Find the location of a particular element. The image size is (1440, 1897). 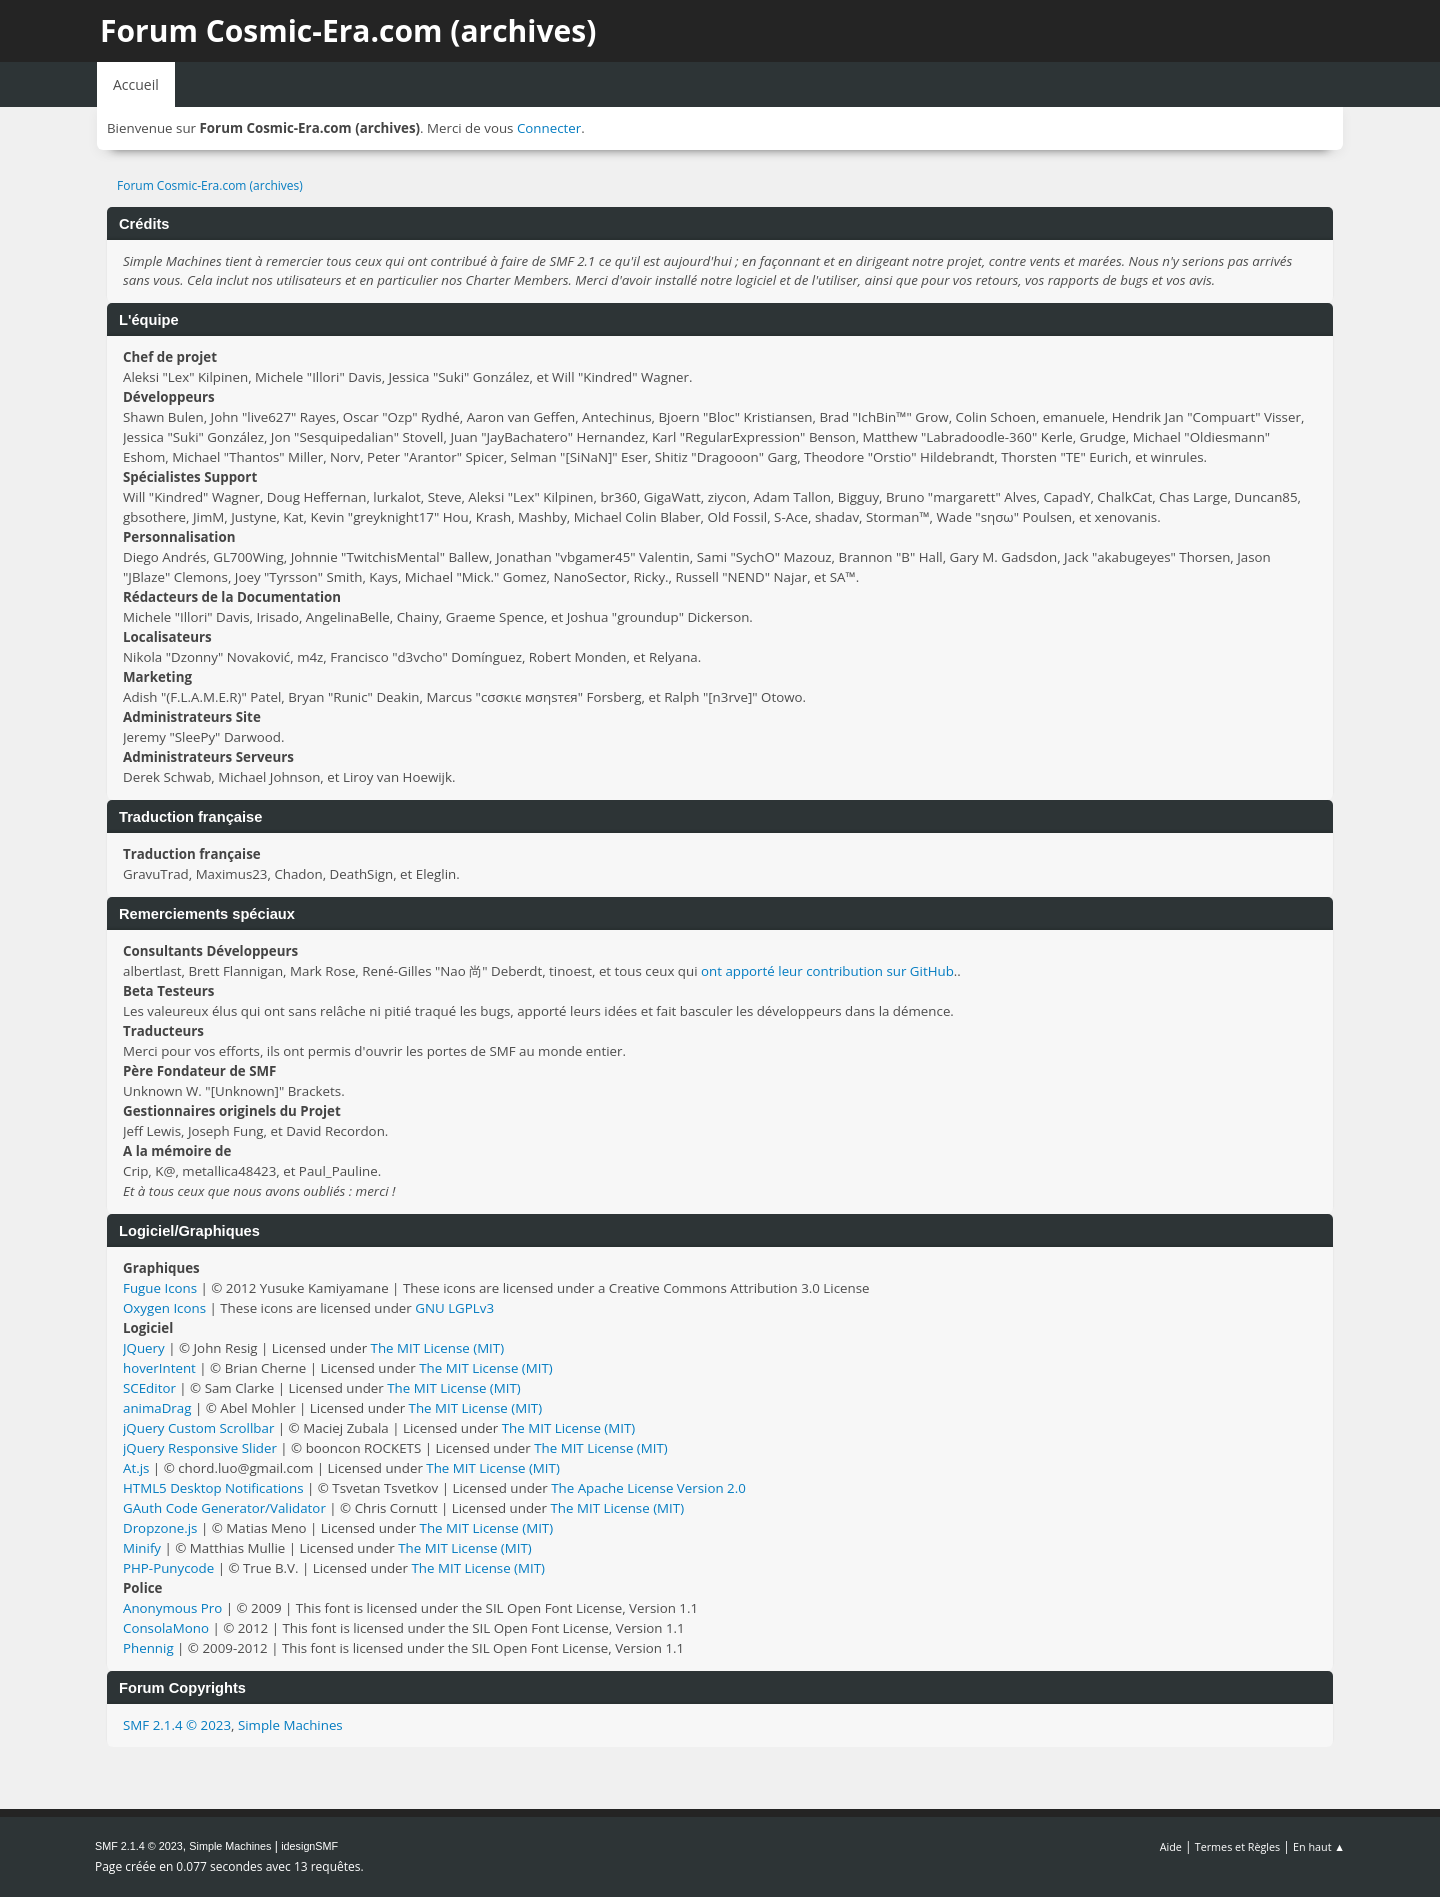

Simple Machines is located at coordinates (290, 1725).